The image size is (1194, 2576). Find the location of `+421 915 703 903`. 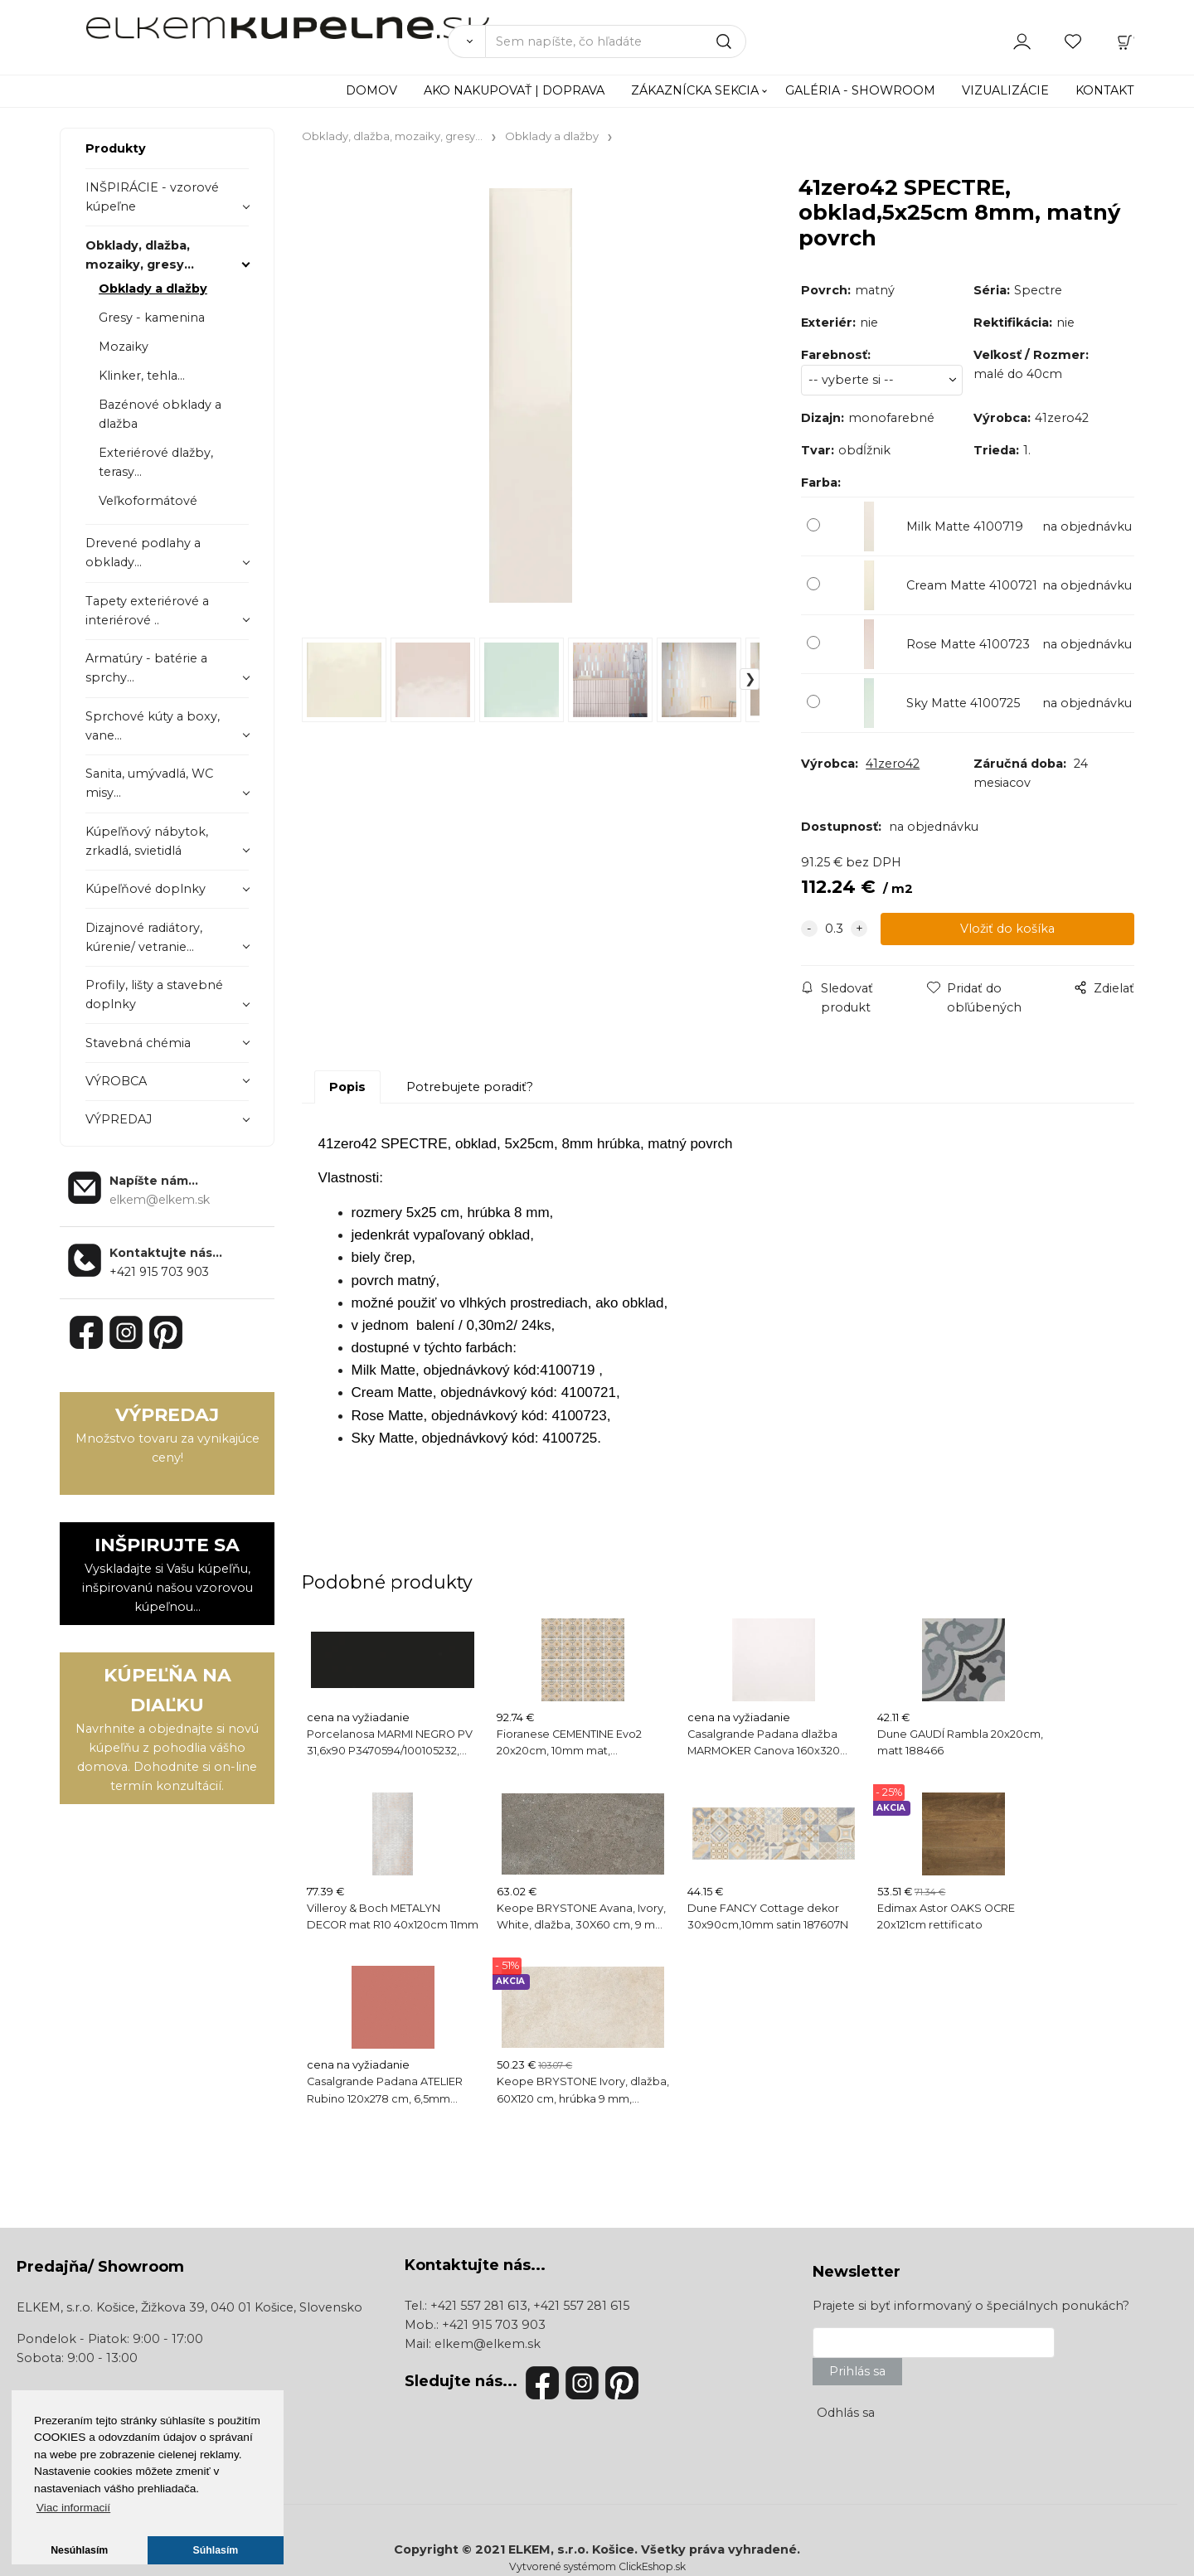

+421 915 703 903 is located at coordinates (159, 1271).